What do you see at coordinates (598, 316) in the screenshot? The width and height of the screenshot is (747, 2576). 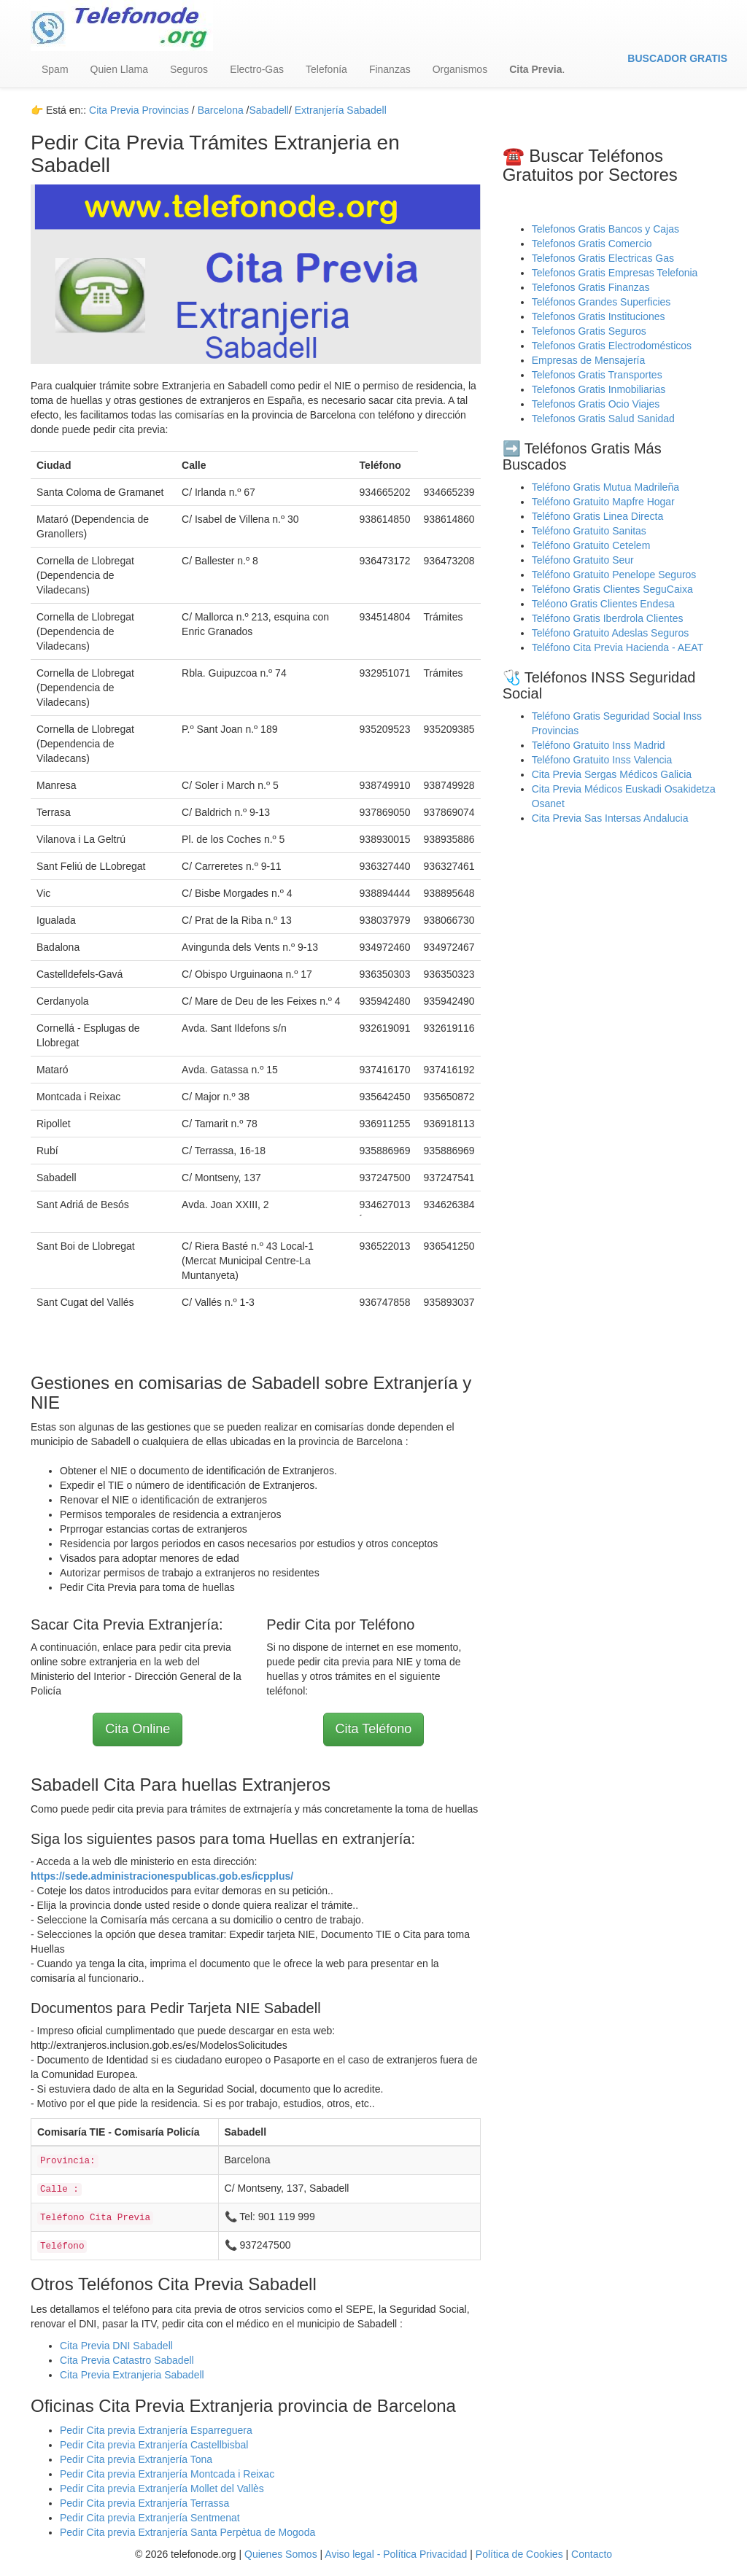 I see `Telefonos Gratis Instituciones` at bounding box center [598, 316].